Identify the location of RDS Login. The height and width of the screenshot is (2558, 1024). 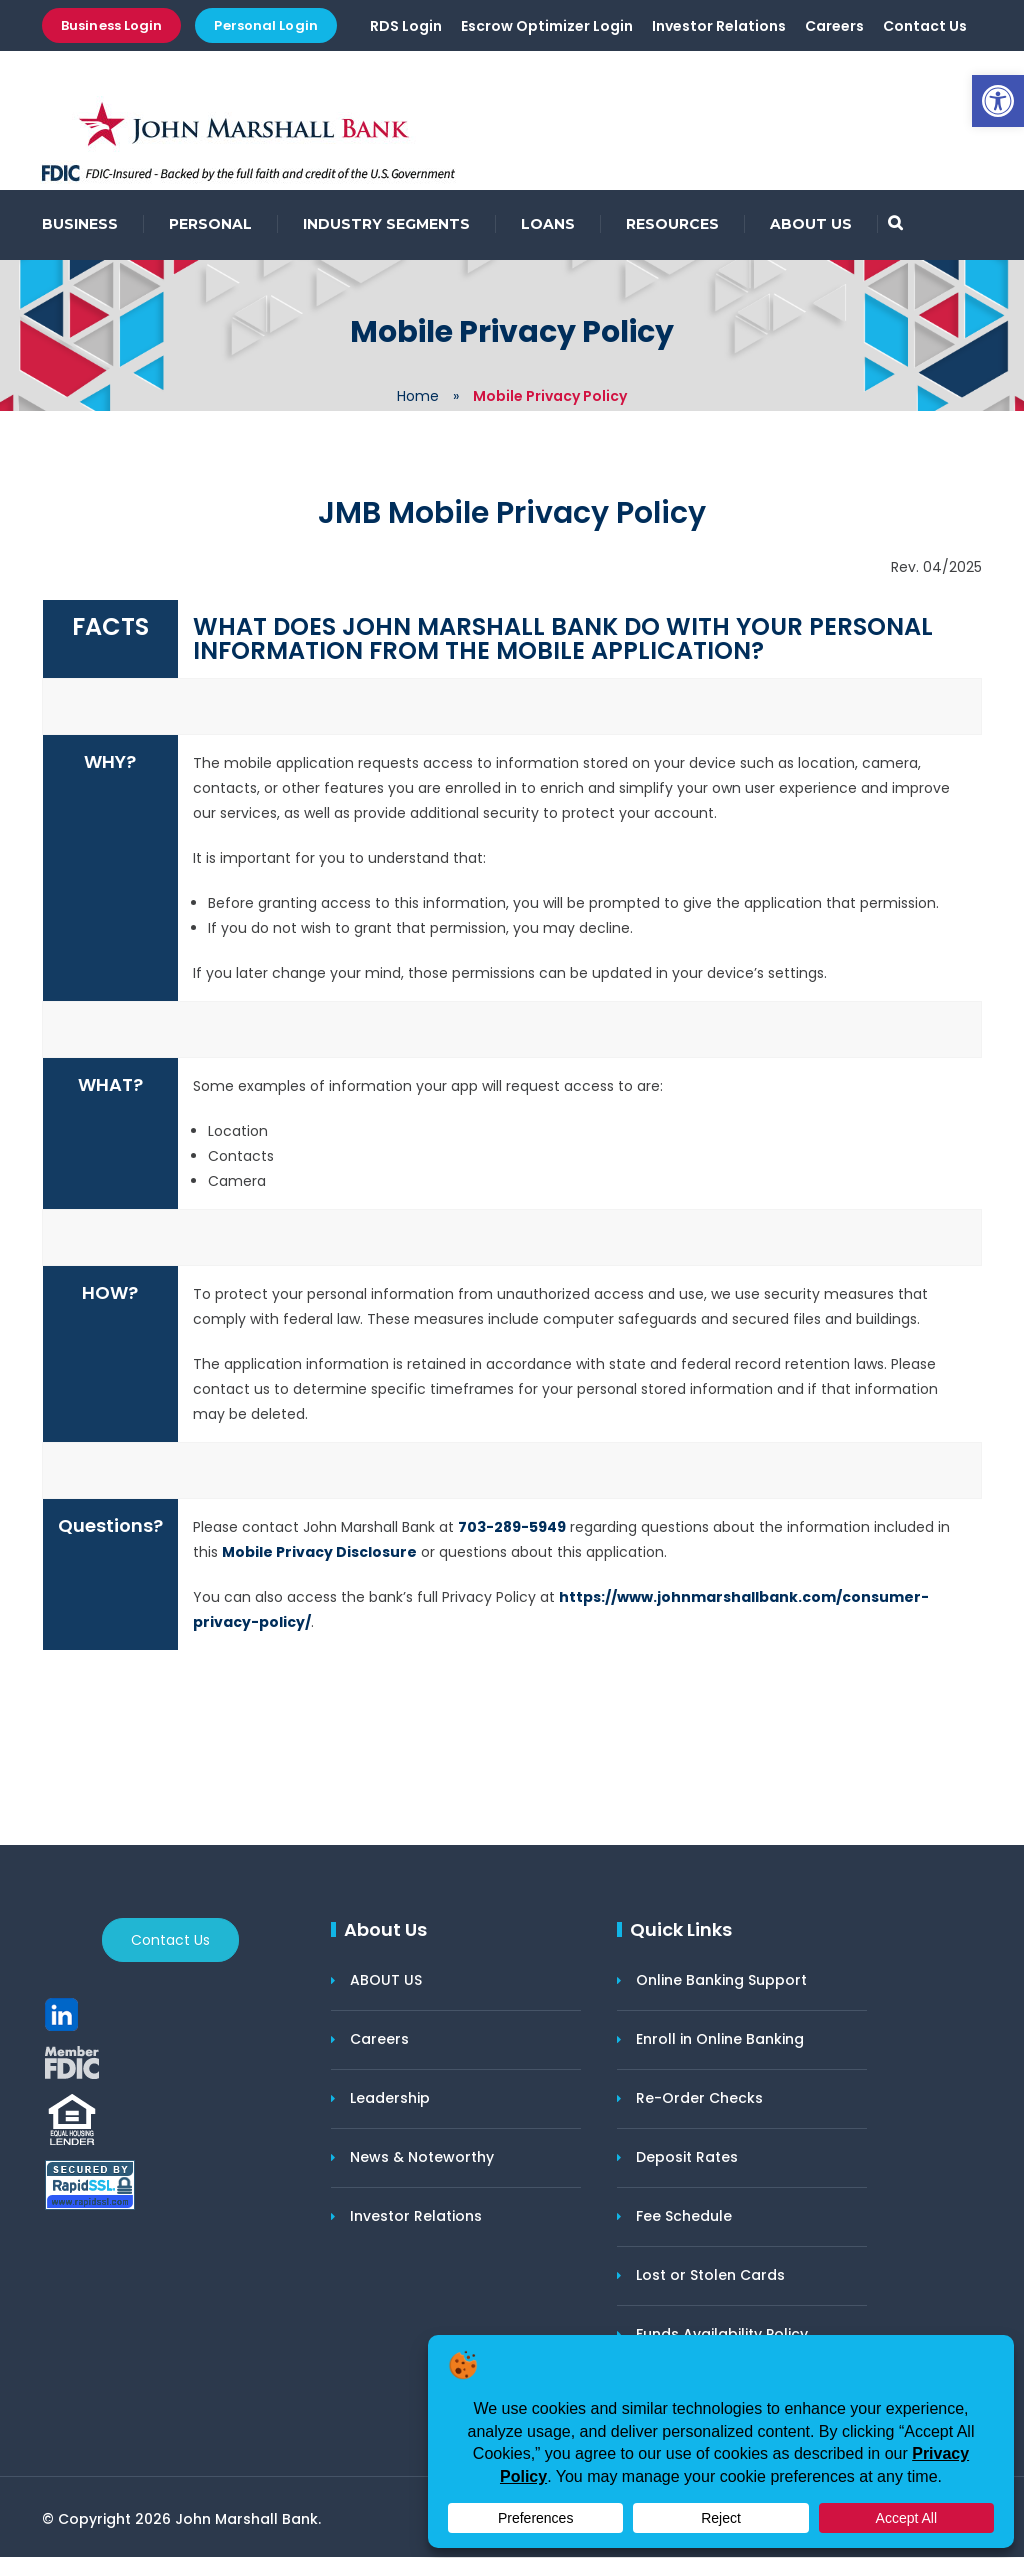
(406, 27).